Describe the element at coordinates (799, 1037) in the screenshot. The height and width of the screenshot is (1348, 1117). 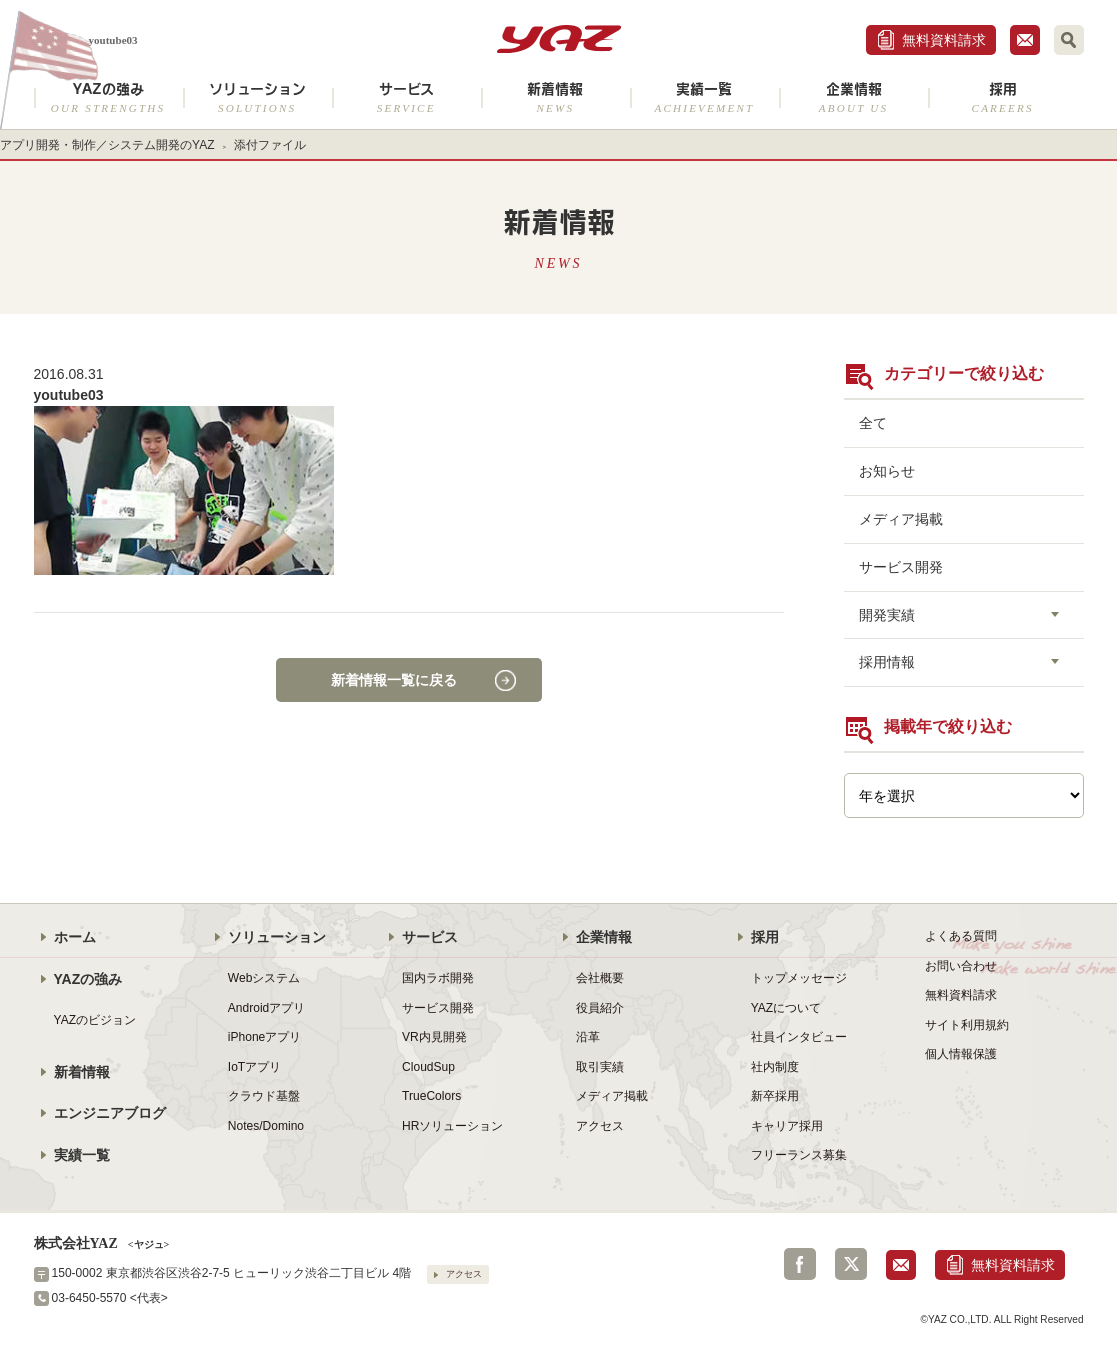
I see `社員インタビュー` at that location.